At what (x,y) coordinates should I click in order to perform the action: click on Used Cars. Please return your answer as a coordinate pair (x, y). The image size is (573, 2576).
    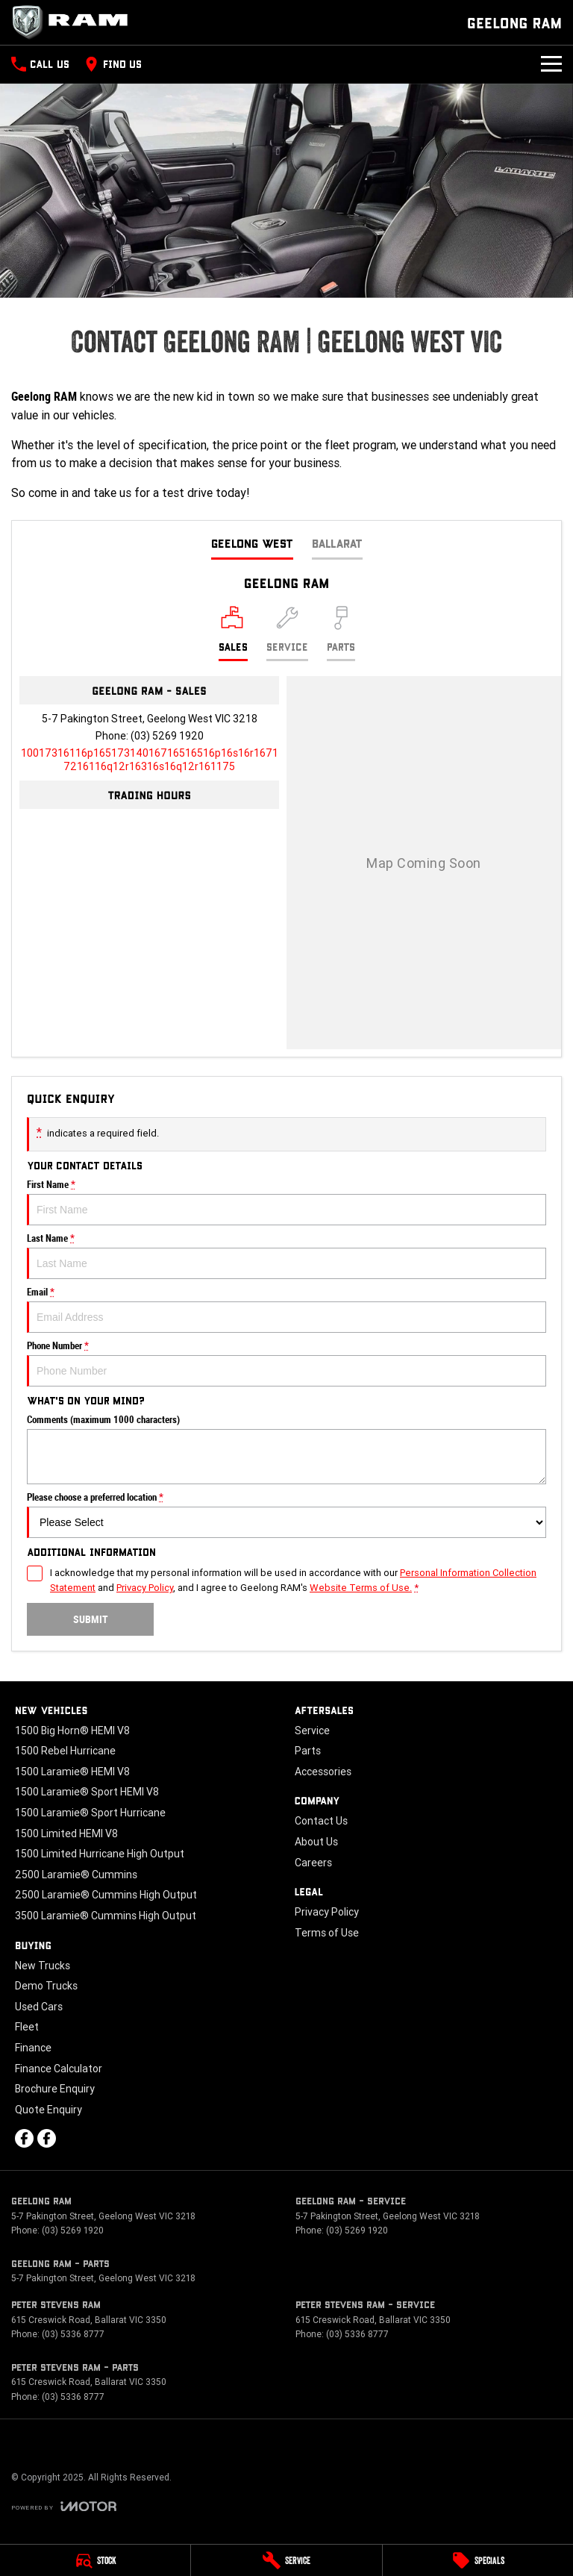
    Looking at the image, I should click on (39, 2006).